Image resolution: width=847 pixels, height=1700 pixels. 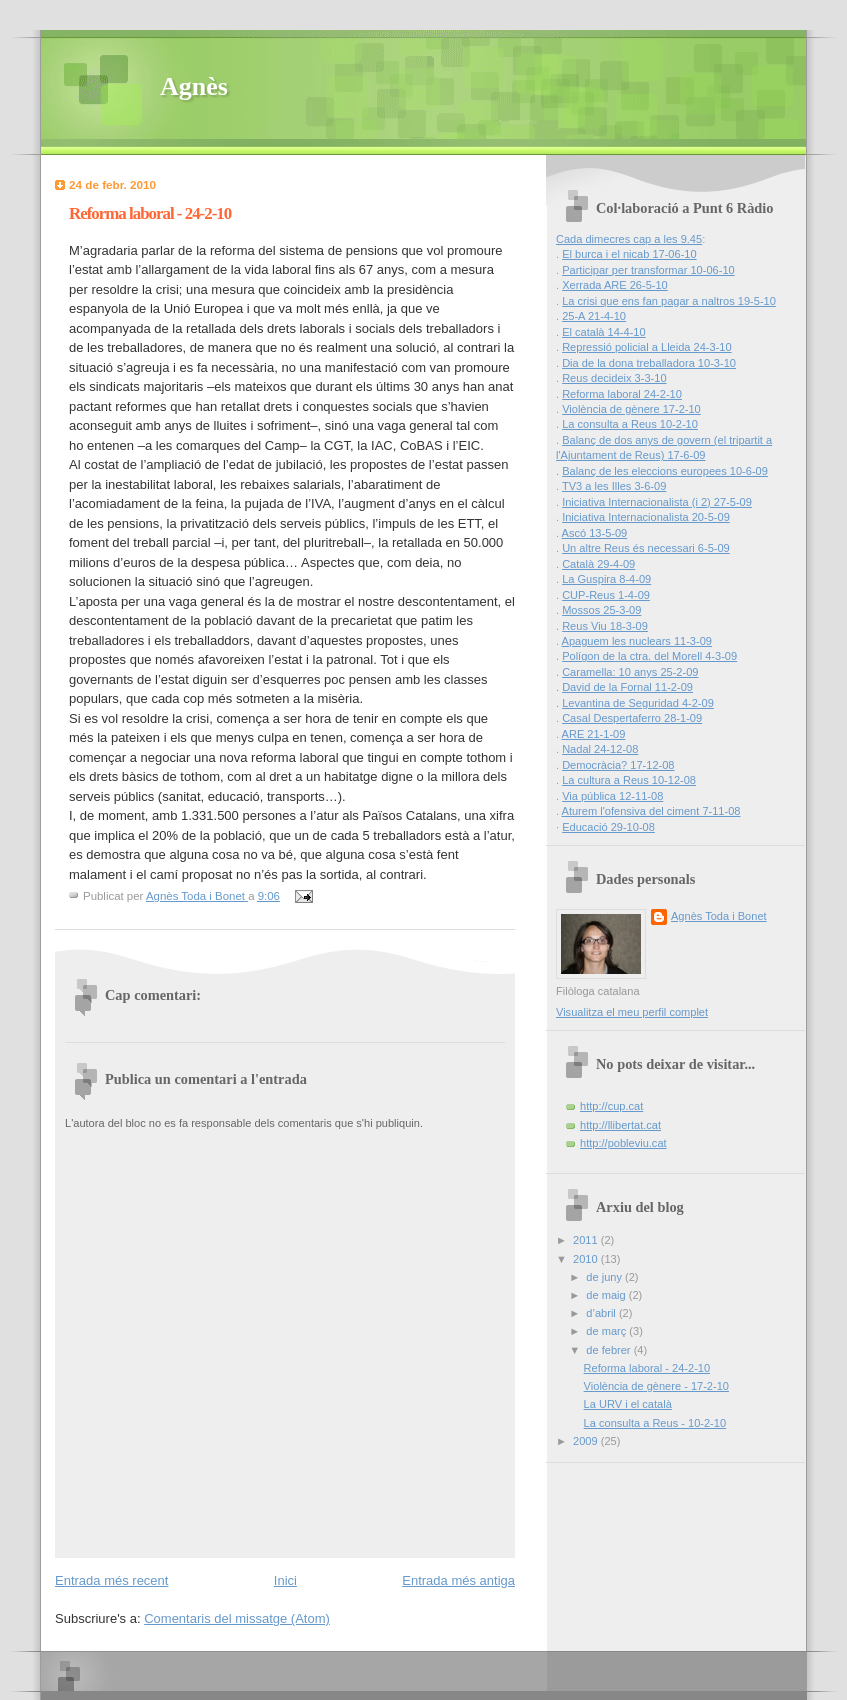 What do you see at coordinates (607, 1295) in the screenshot?
I see `de maig` at bounding box center [607, 1295].